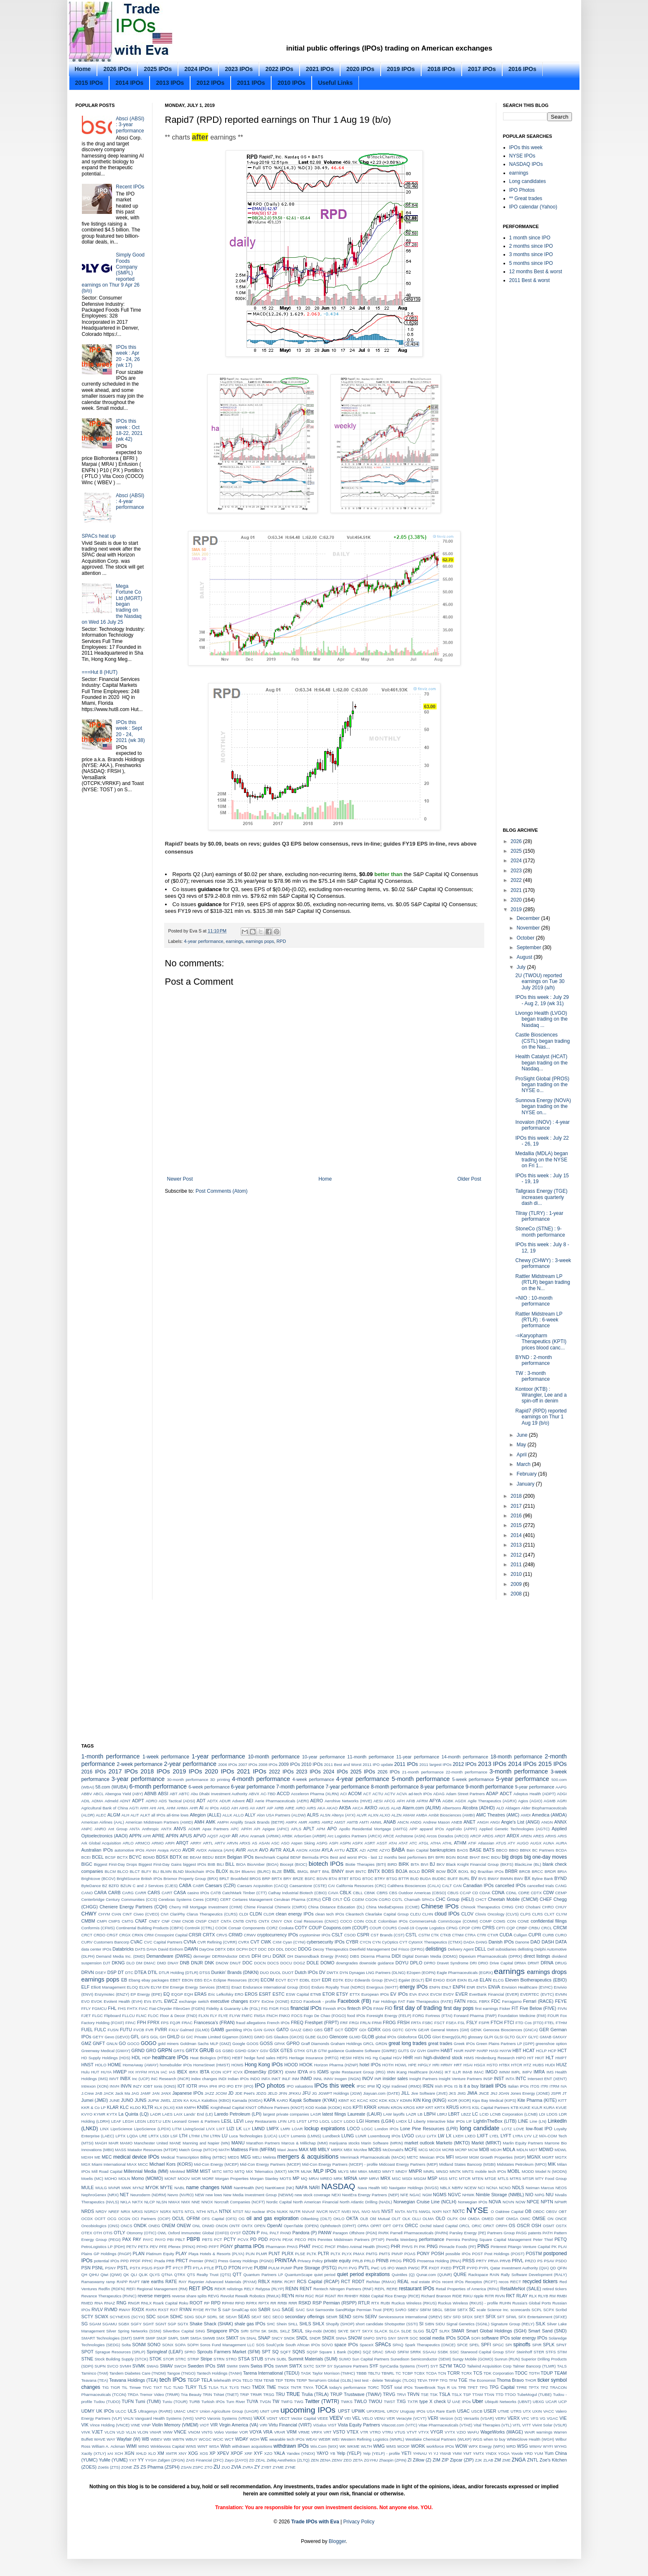 This screenshot has width=648, height=2576. What do you see at coordinates (527, 1987) in the screenshot?
I see `Envision Healthcare (EVHC)` at bounding box center [527, 1987].